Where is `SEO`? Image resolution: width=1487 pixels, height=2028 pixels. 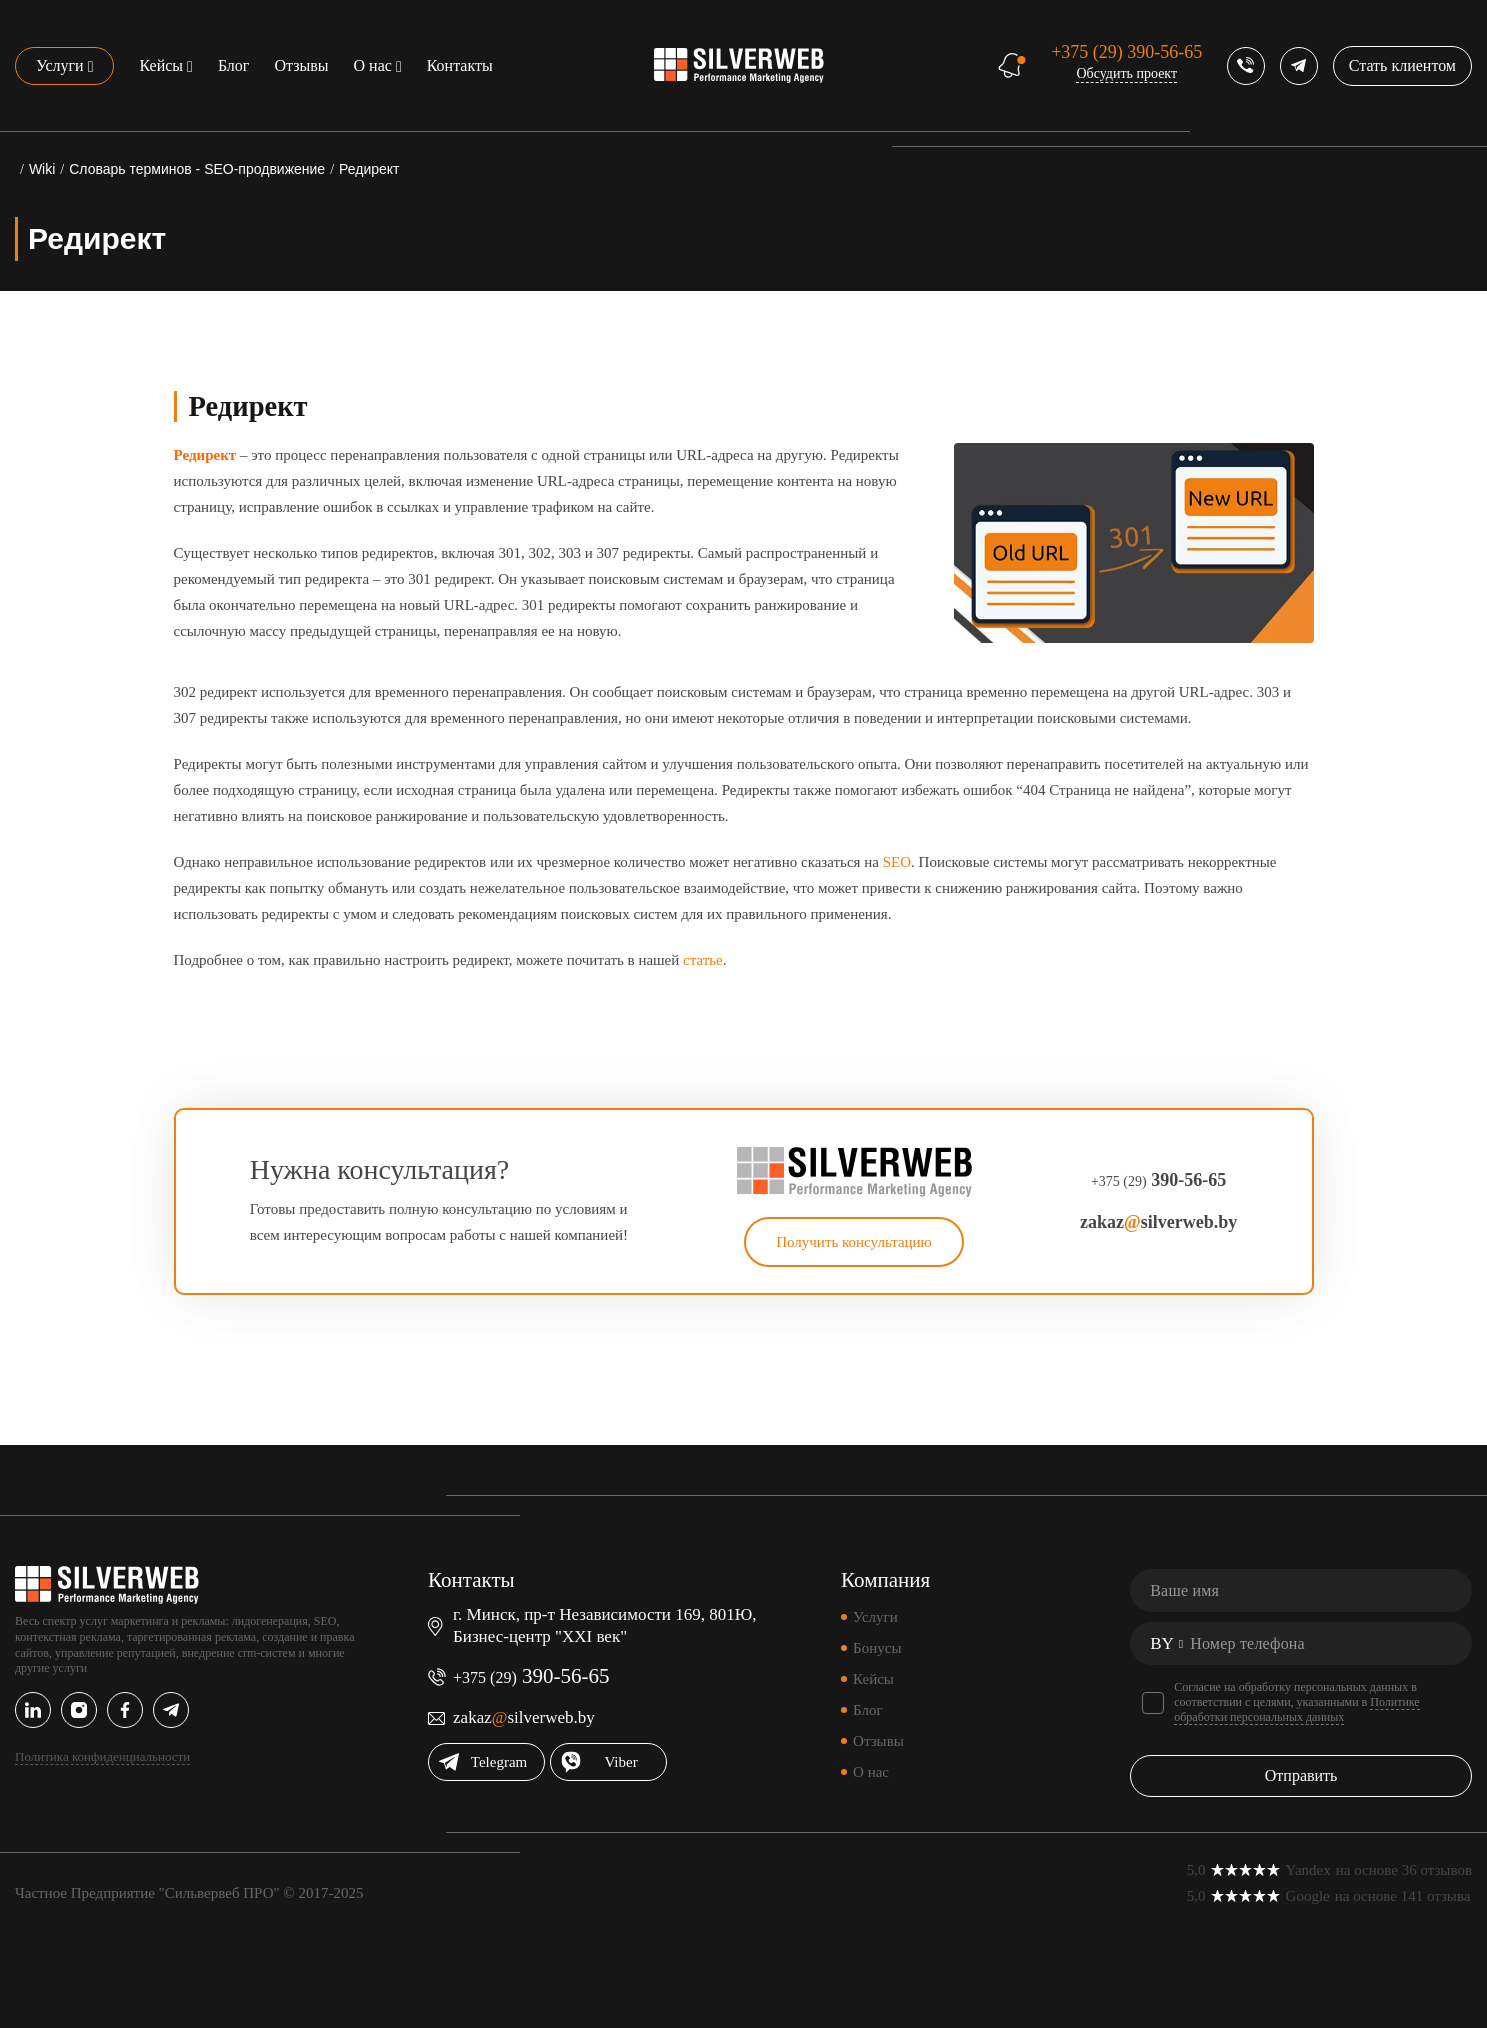 SEO is located at coordinates (897, 862).